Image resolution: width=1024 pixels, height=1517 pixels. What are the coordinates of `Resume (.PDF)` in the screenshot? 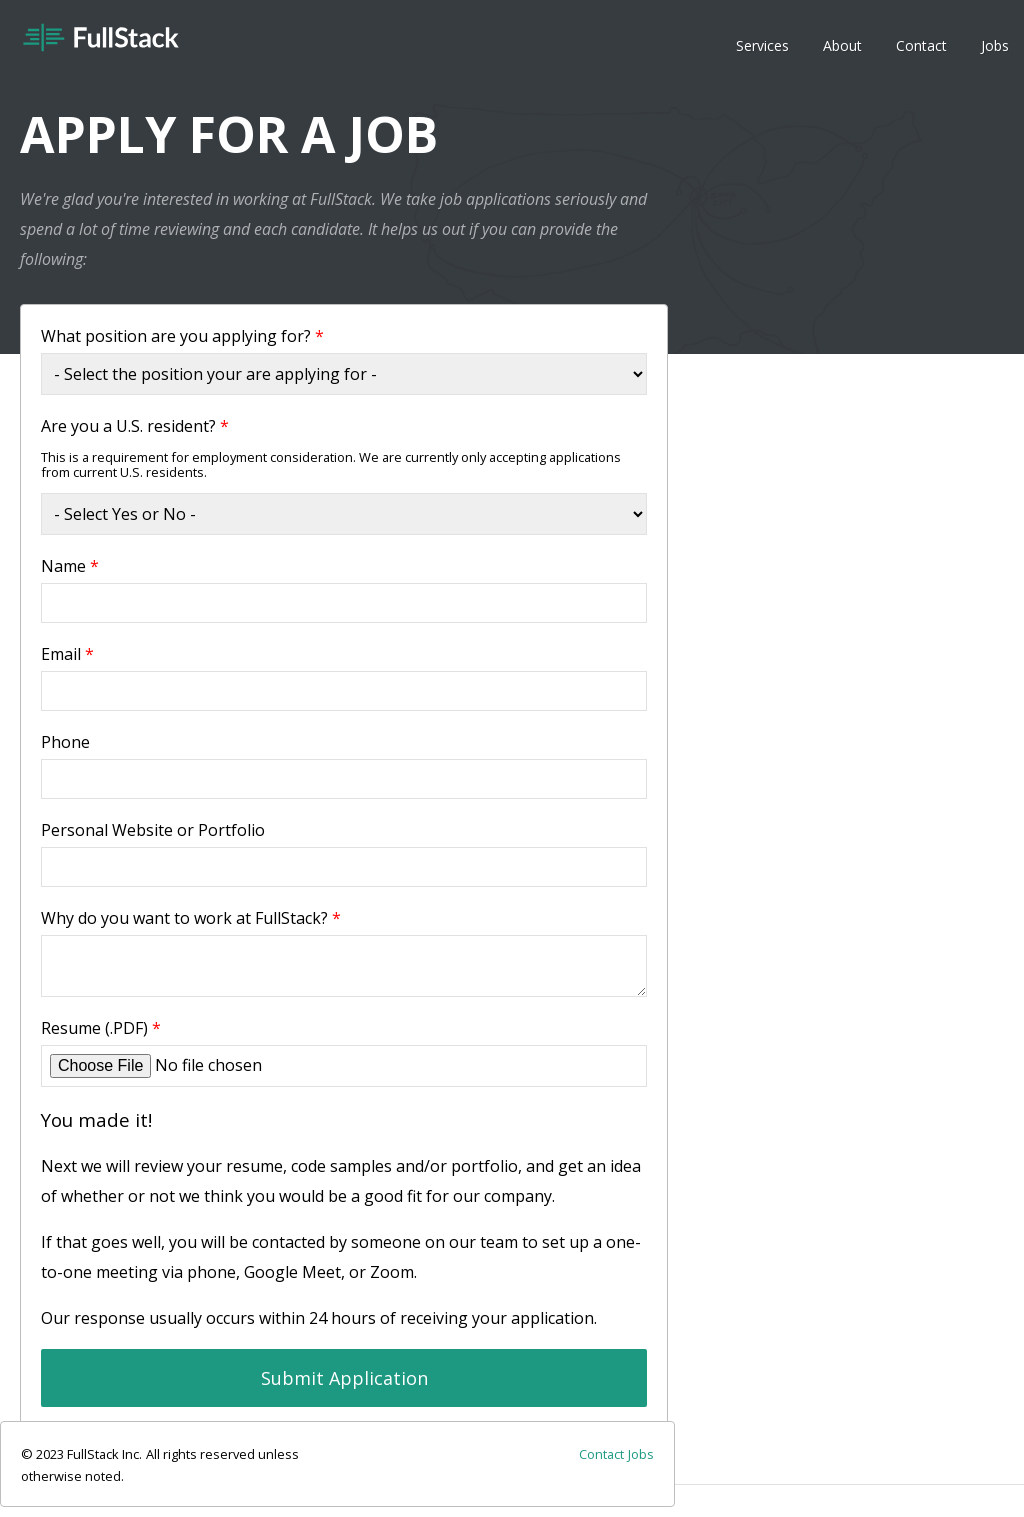 It's located at (101, 1028).